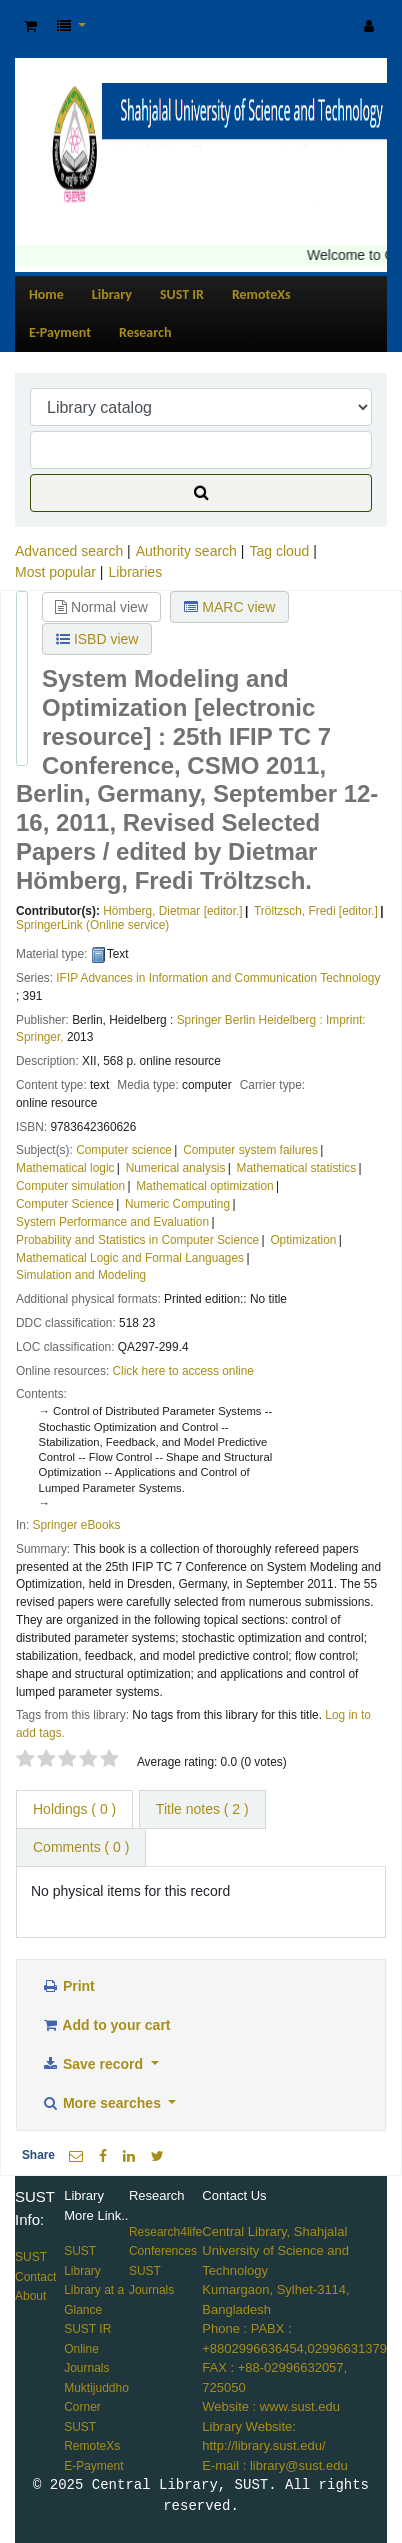 The width and height of the screenshot is (402, 2543). Describe the element at coordinates (165, 2232) in the screenshot. I see `Research4life` at that location.